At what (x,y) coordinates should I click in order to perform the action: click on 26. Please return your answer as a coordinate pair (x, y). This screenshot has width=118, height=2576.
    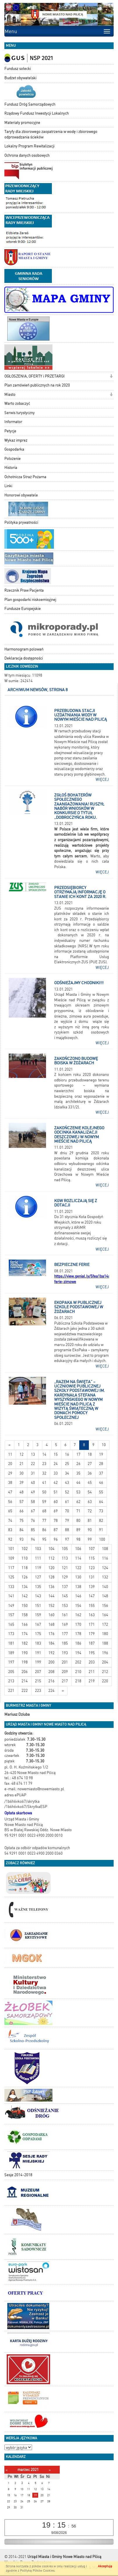
    Looking at the image, I should click on (78, 1464).